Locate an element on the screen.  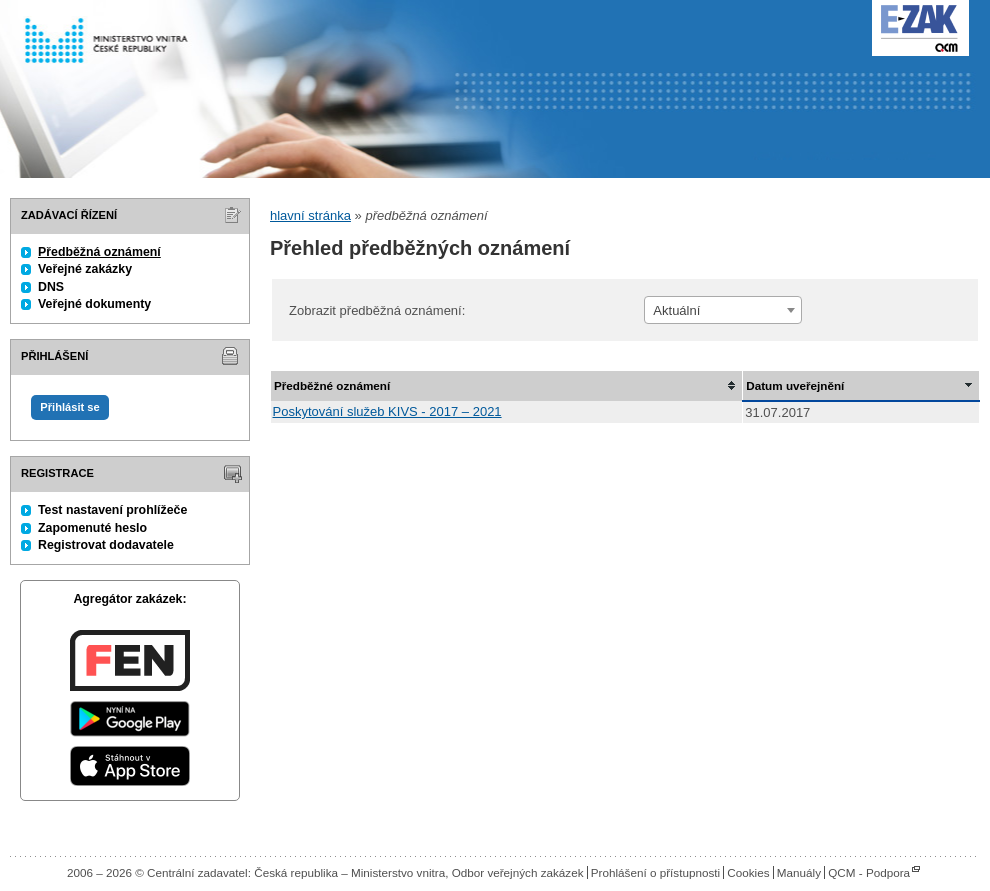
QCM - Podpora is located at coordinates (869, 872).